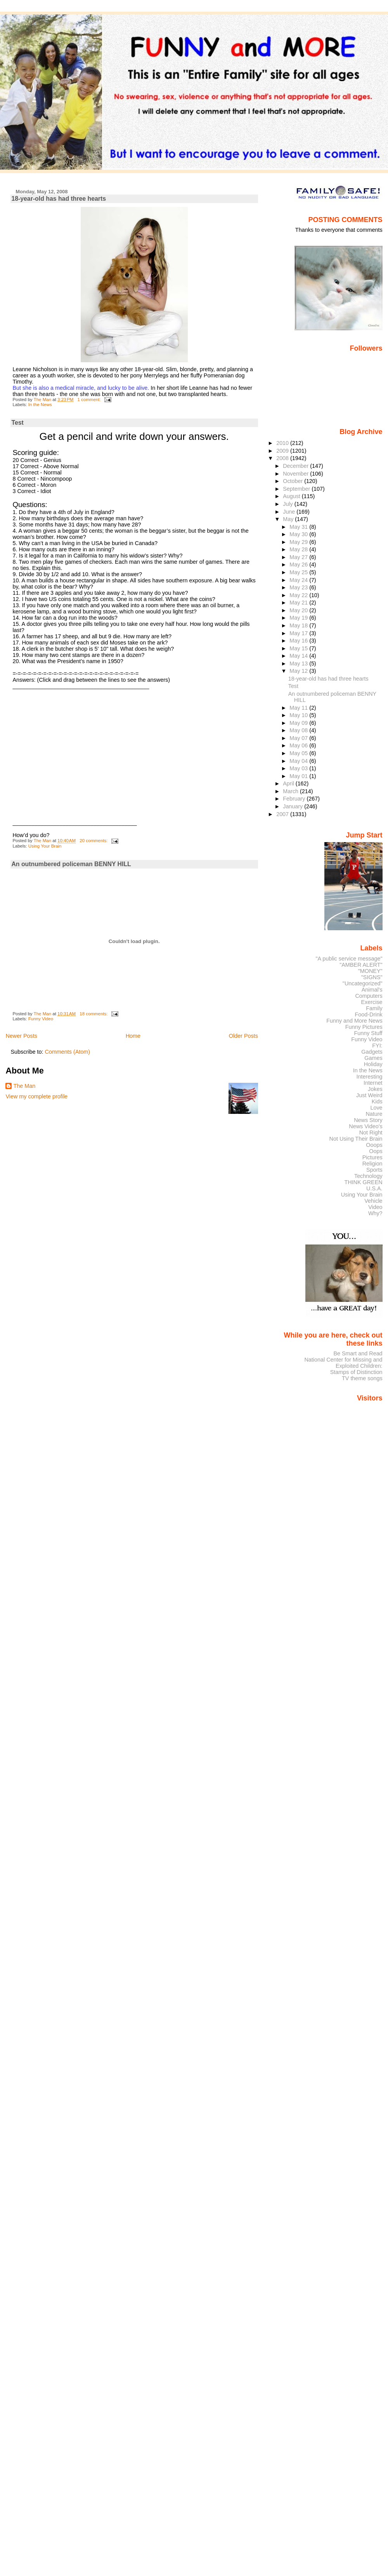 This screenshot has height=2576, width=388. What do you see at coordinates (369, 1014) in the screenshot?
I see `Food-Drink` at bounding box center [369, 1014].